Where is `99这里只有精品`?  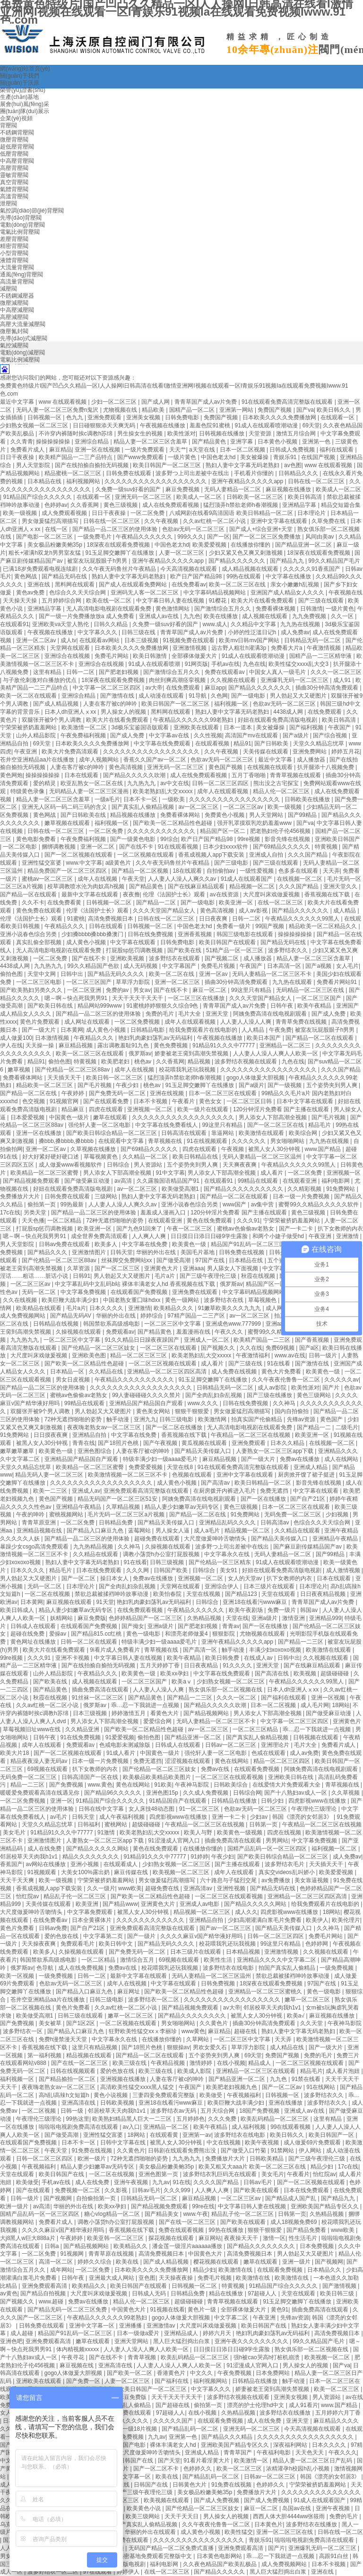 99这里只有精品 is located at coordinates (252, 990).